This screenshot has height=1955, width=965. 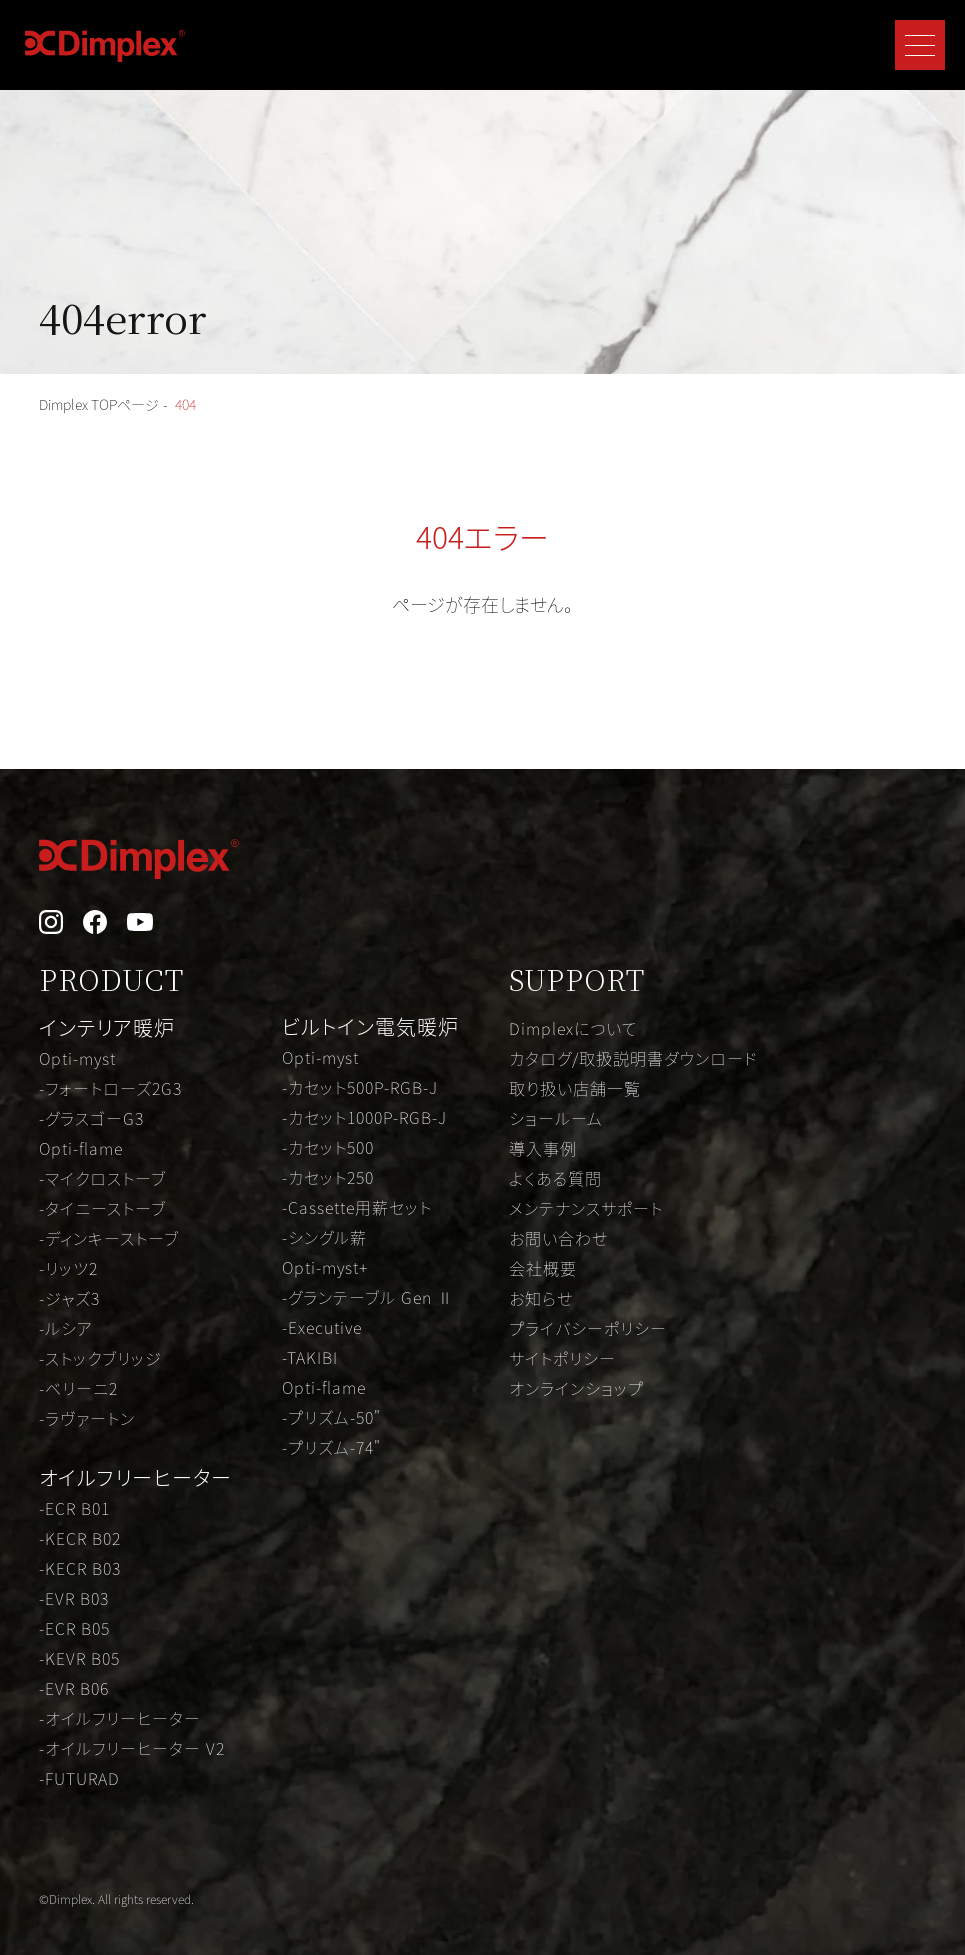 I want to click on -カセット250, so click(x=328, y=1177).